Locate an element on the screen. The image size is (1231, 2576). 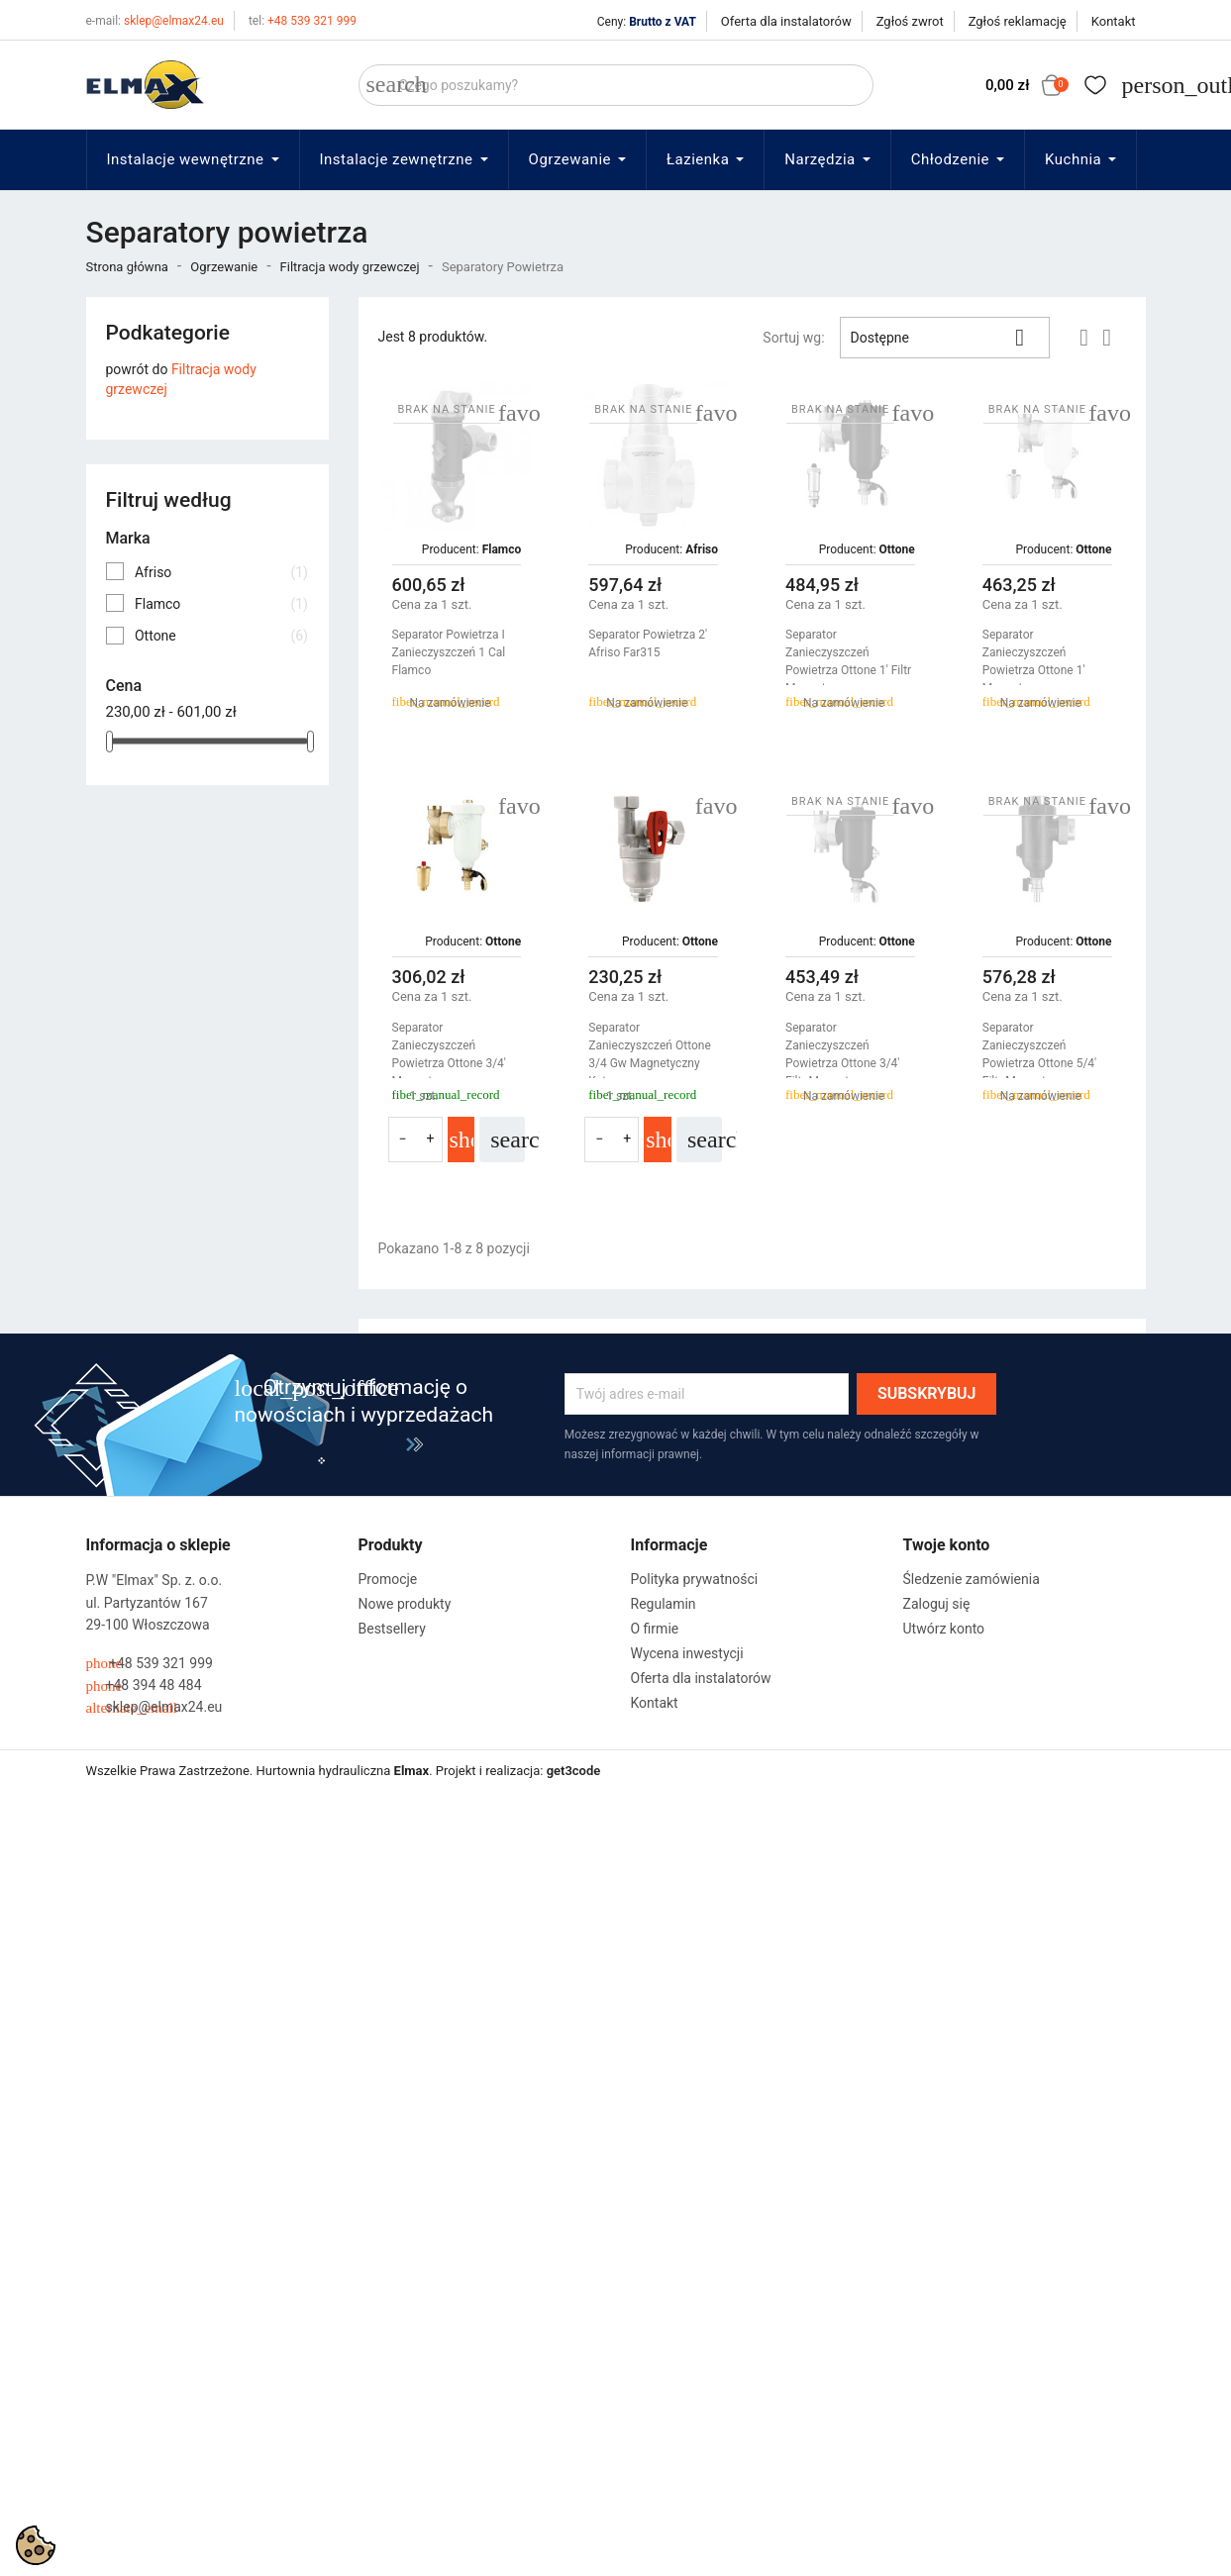
Promocje is located at coordinates (388, 1579).